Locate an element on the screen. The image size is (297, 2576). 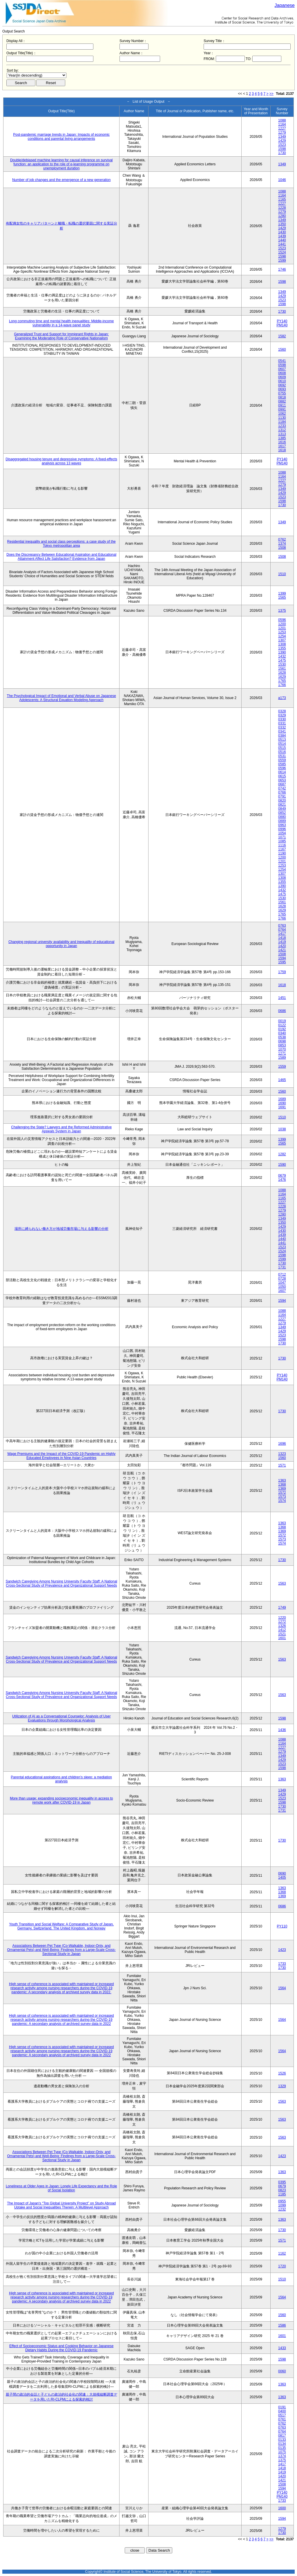
0060 is located at coordinates (282, 2371).